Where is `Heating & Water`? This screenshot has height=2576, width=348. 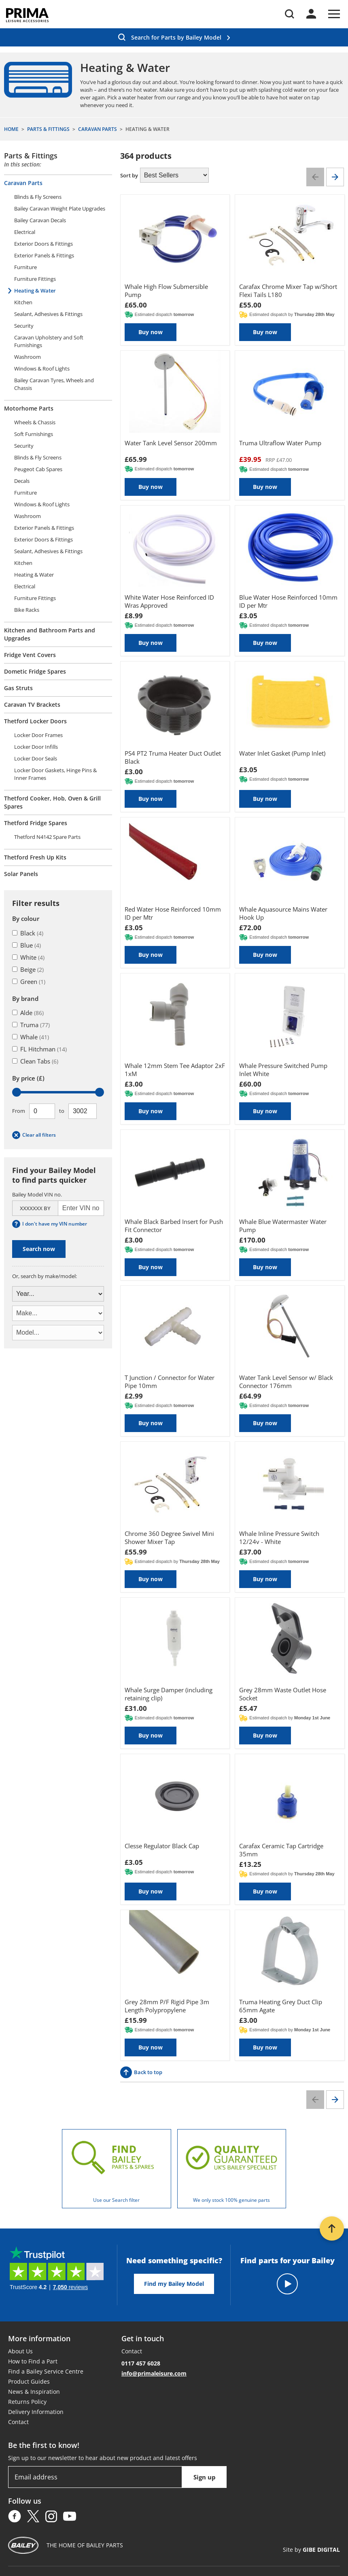 Heating & Water is located at coordinates (35, 290).